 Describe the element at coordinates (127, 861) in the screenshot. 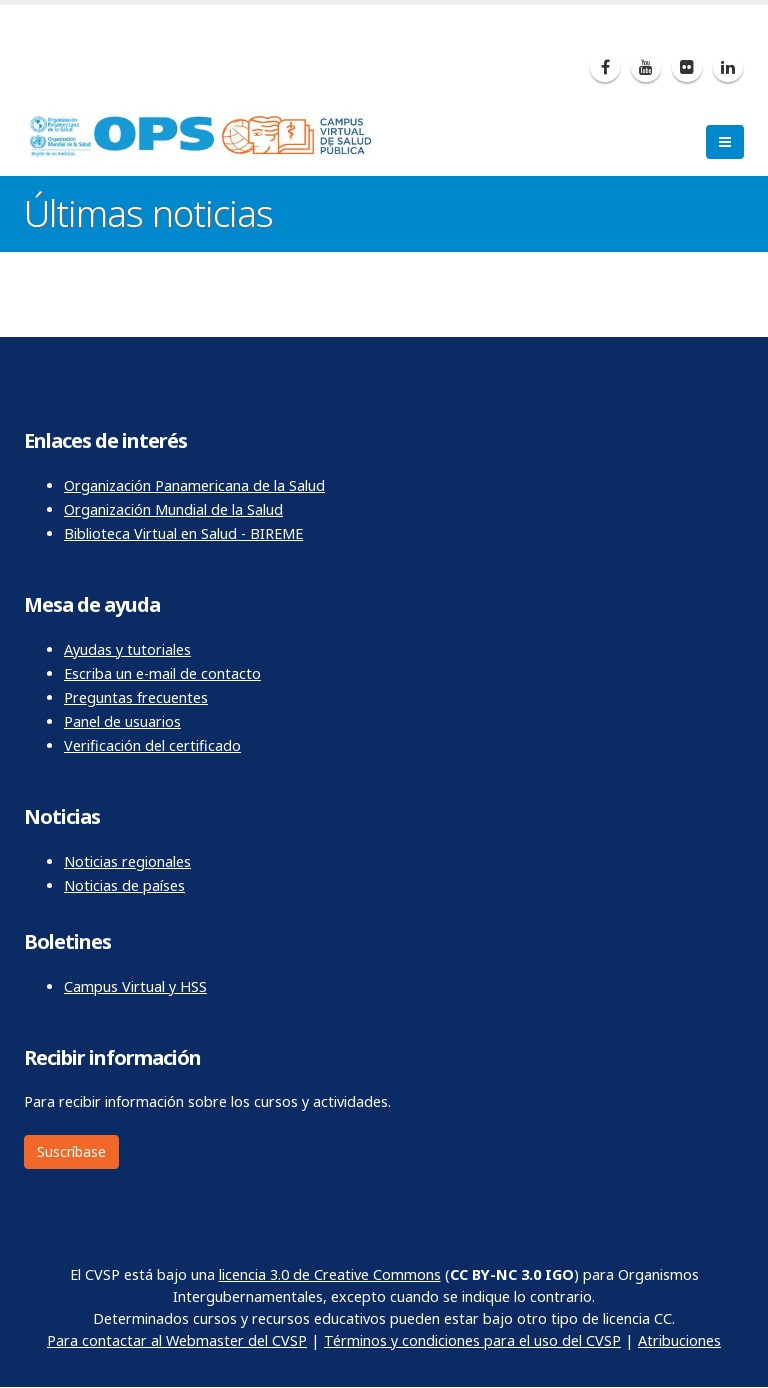

I see `Noticias regionales` at that location.